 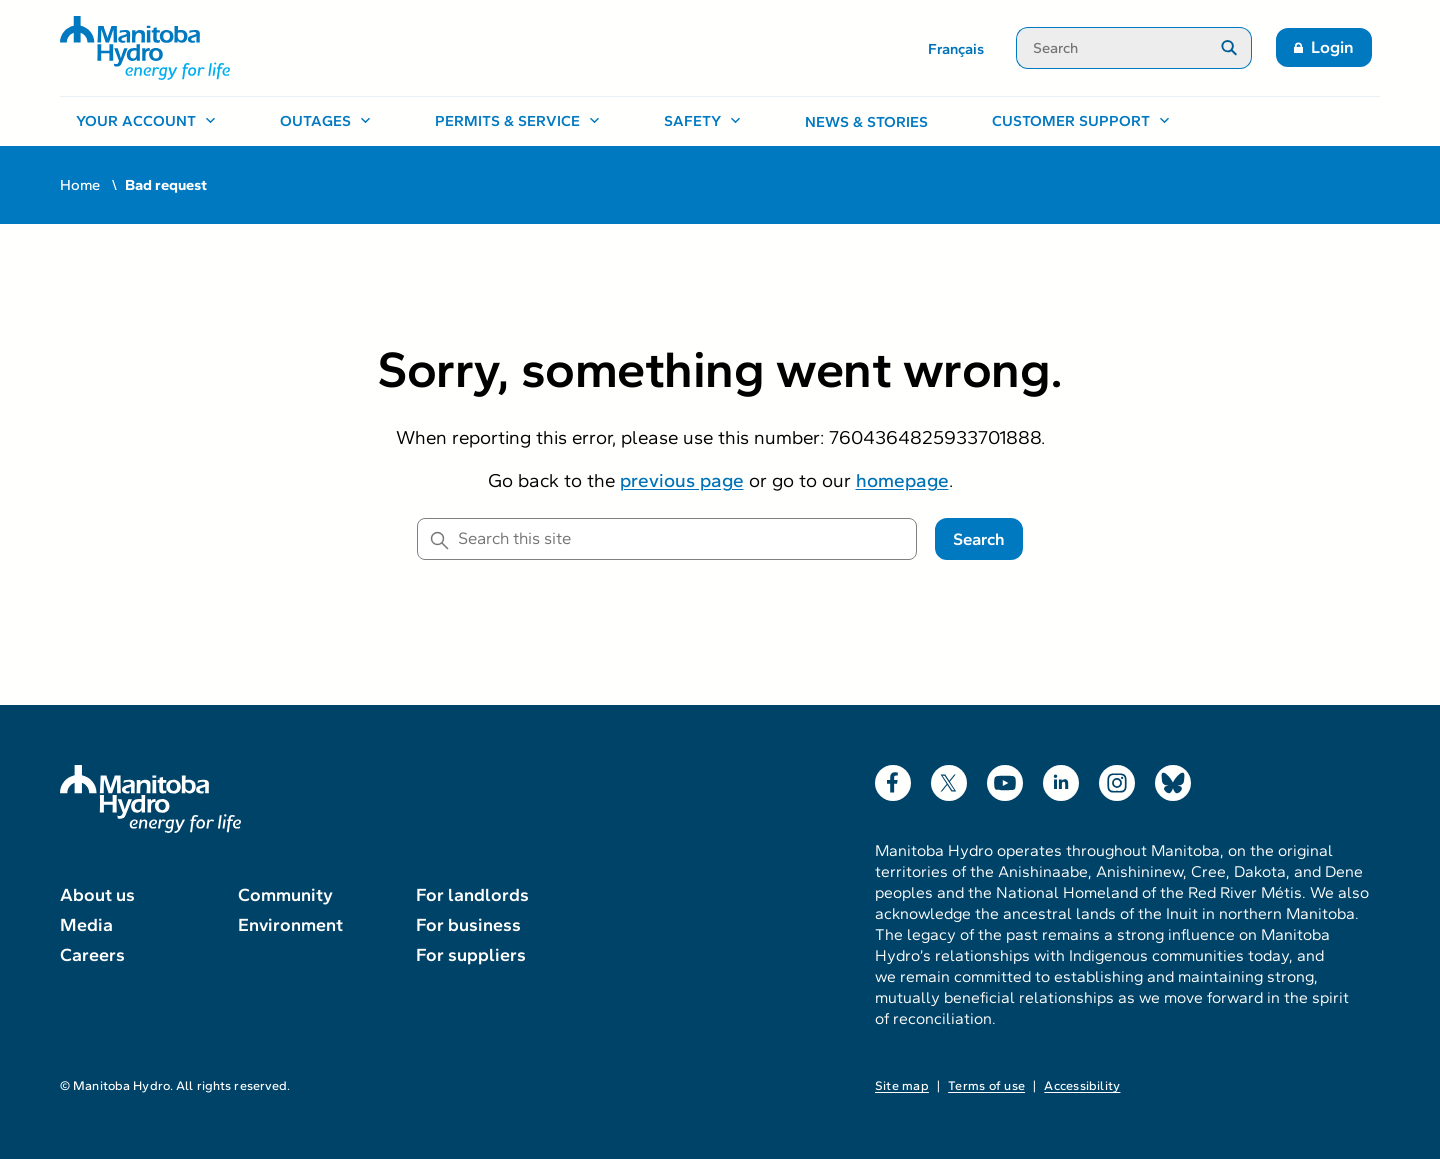 What do you see at coordinates (666, 539) in the screenshot?
I see `[Search this site]` at bounding box center [666, 539].